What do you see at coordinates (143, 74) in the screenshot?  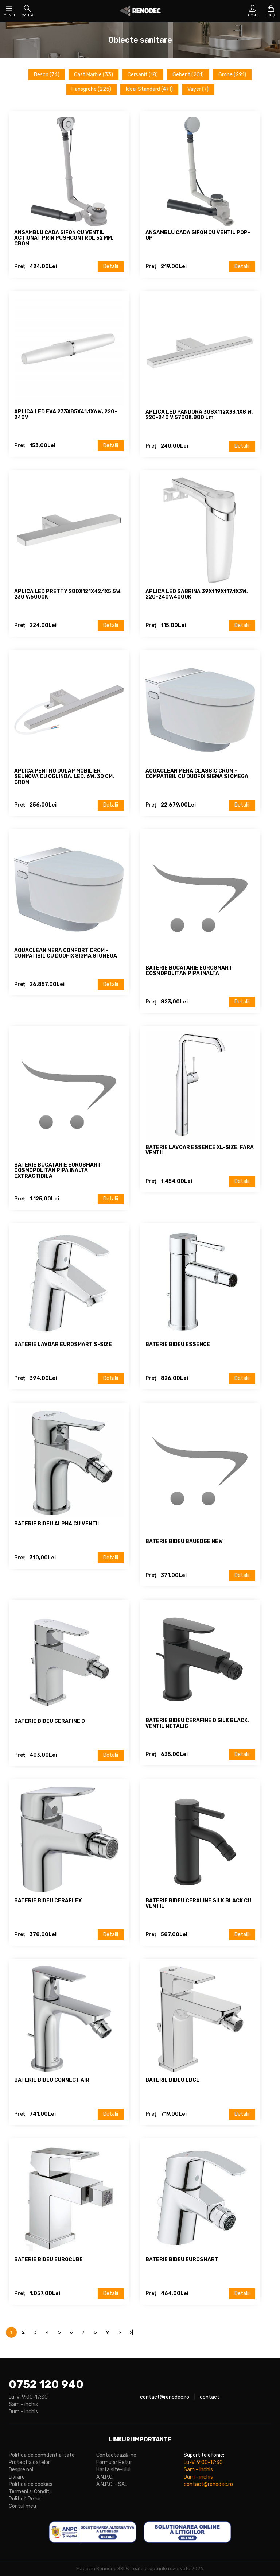 I see `Cersanit (18)` at bounding box center [143, 74].